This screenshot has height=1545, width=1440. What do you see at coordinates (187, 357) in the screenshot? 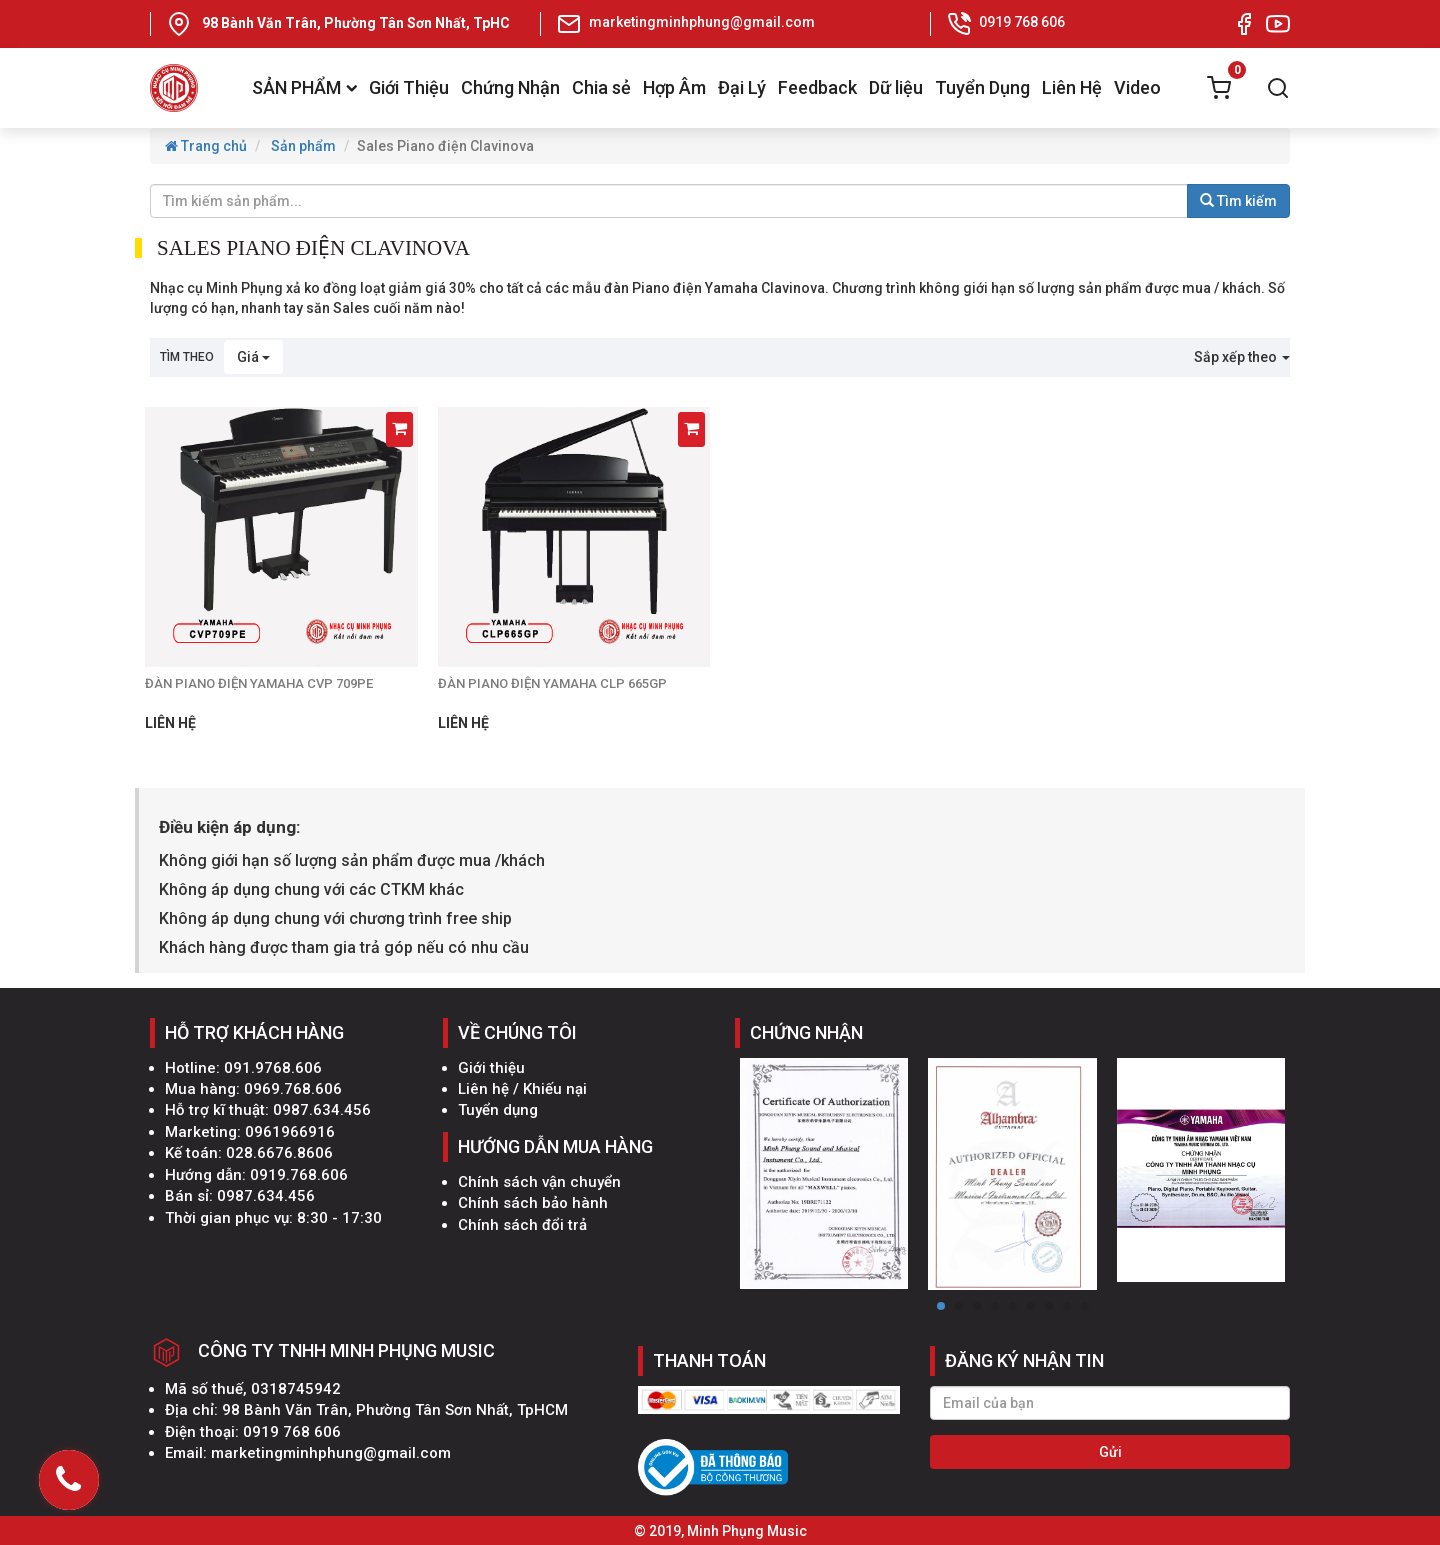
I see `Tìm theo` at bounding box center [187, 357].